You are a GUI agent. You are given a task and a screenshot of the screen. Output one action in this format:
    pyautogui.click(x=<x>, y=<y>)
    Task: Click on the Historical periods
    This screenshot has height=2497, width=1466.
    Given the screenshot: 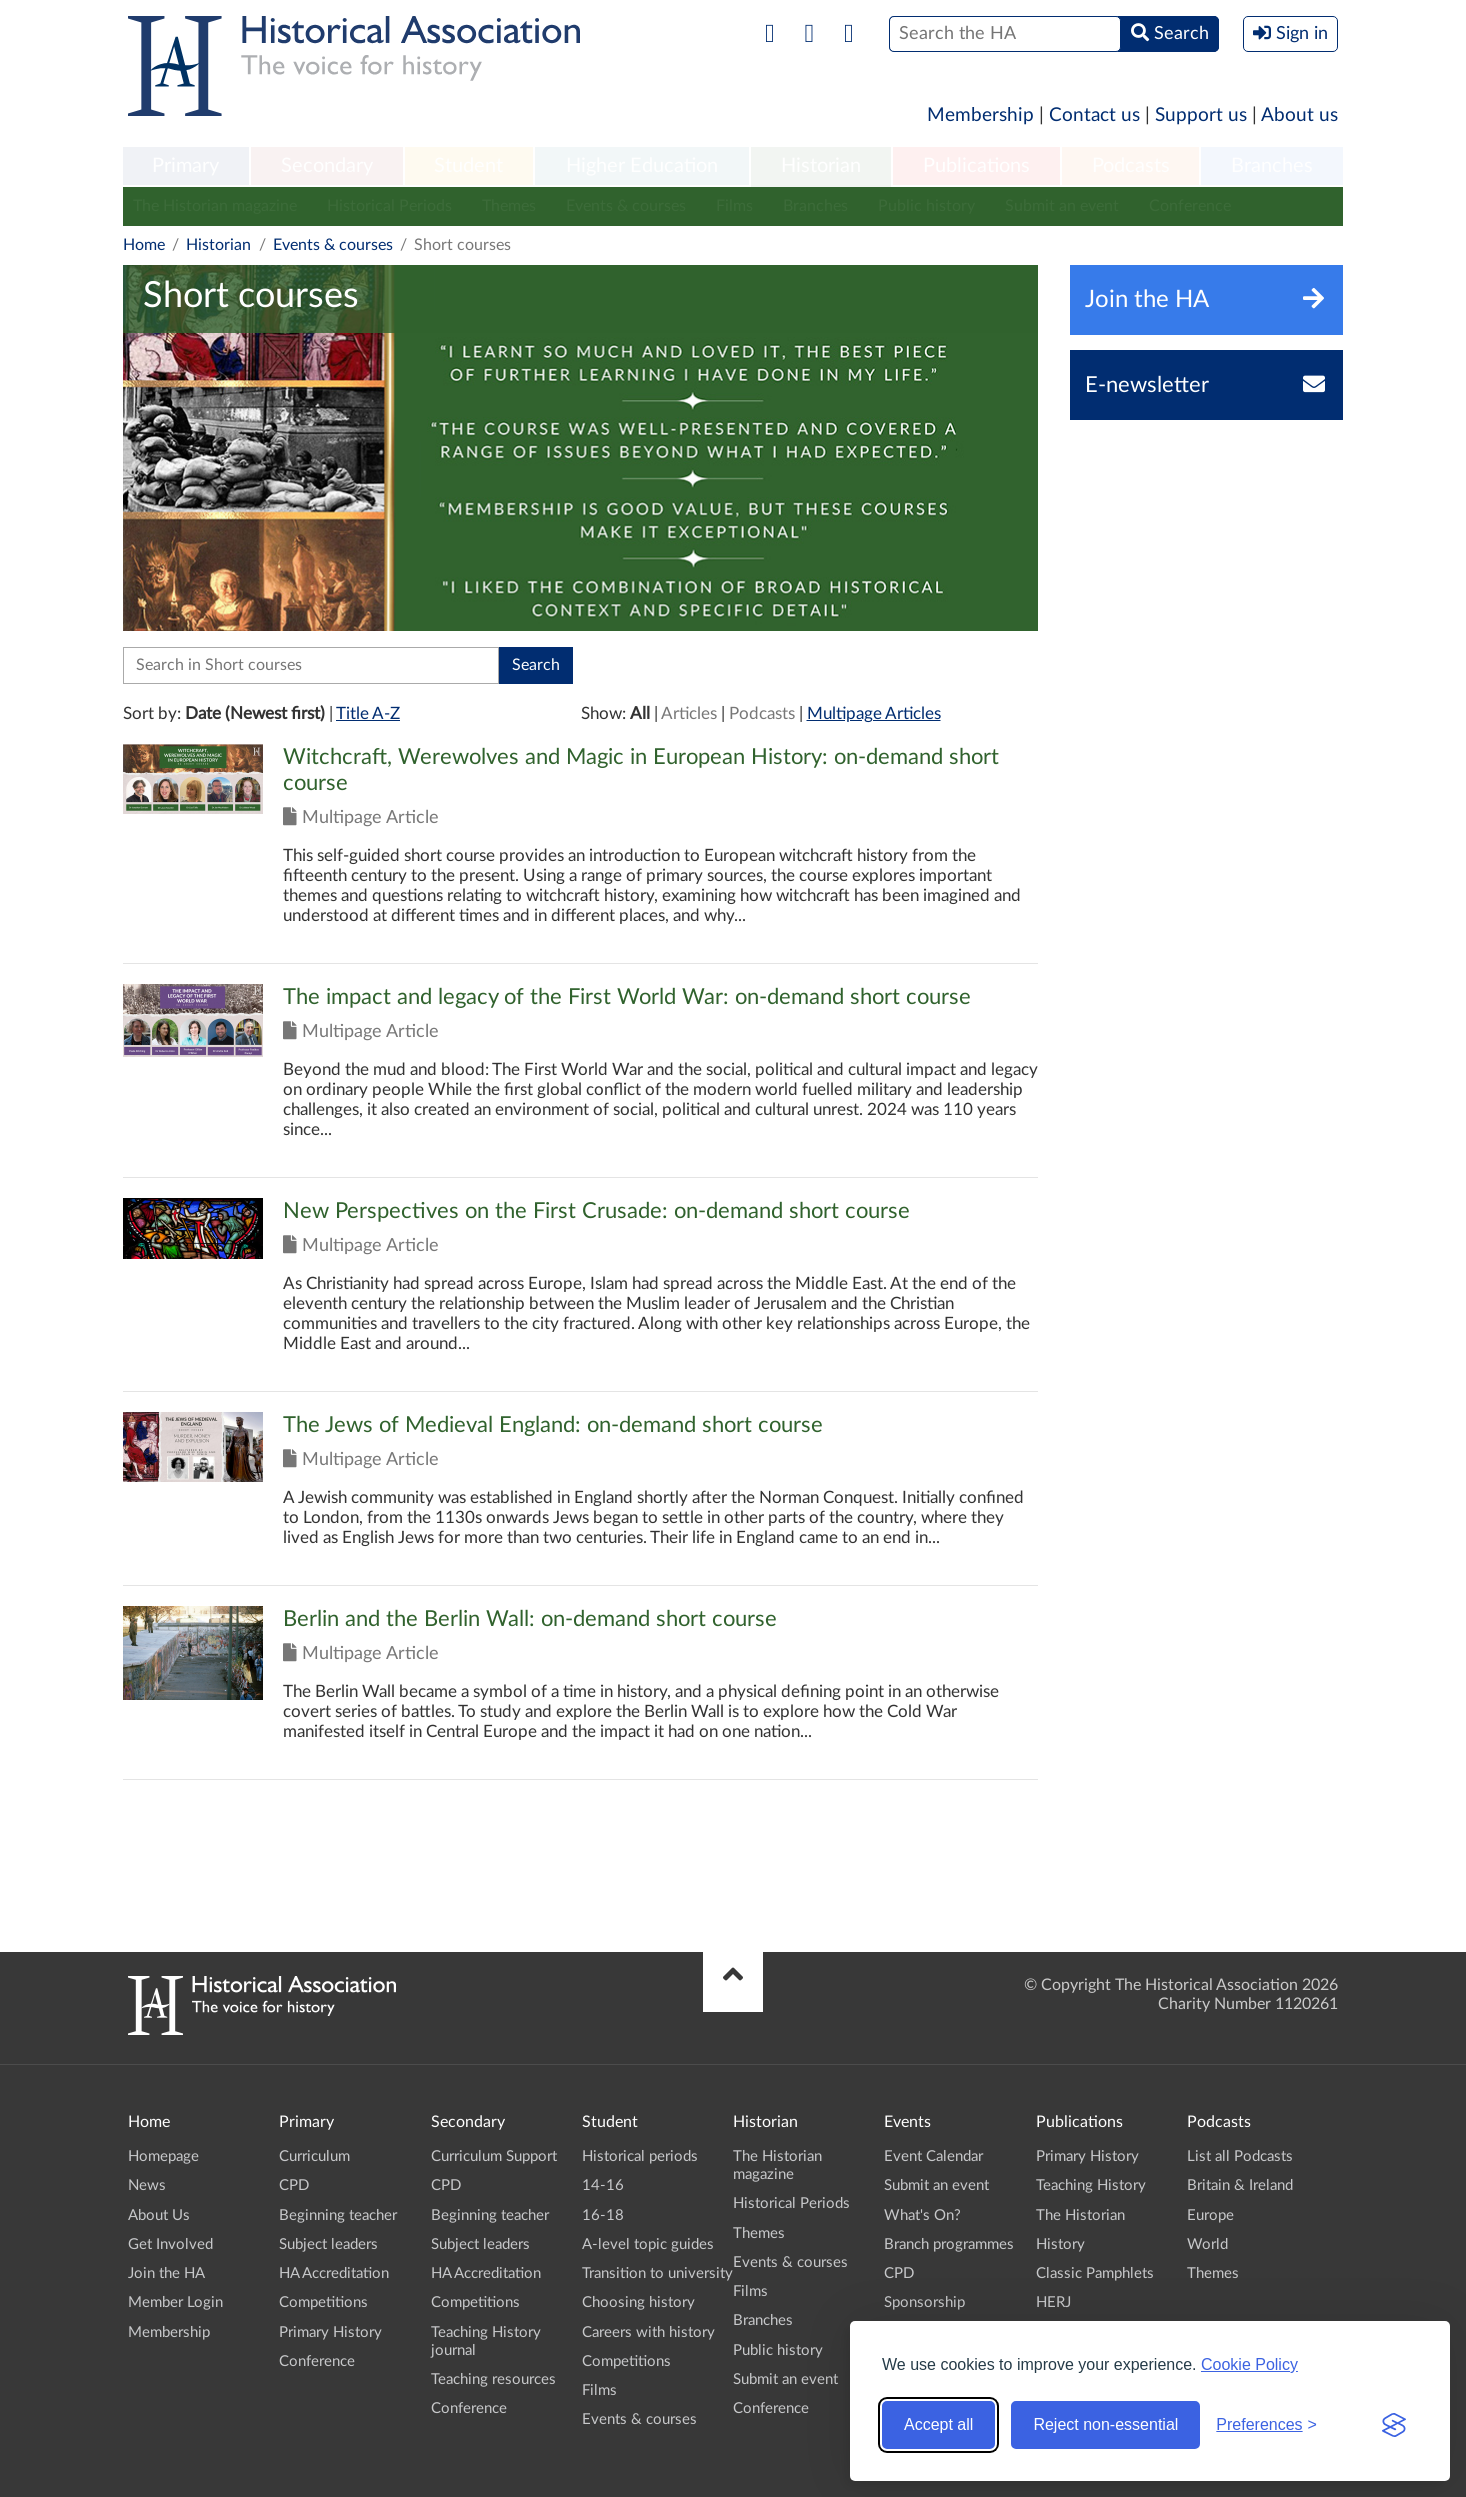 What is the action you would take?
    pyautogui.click(x=640, y=2156)
    